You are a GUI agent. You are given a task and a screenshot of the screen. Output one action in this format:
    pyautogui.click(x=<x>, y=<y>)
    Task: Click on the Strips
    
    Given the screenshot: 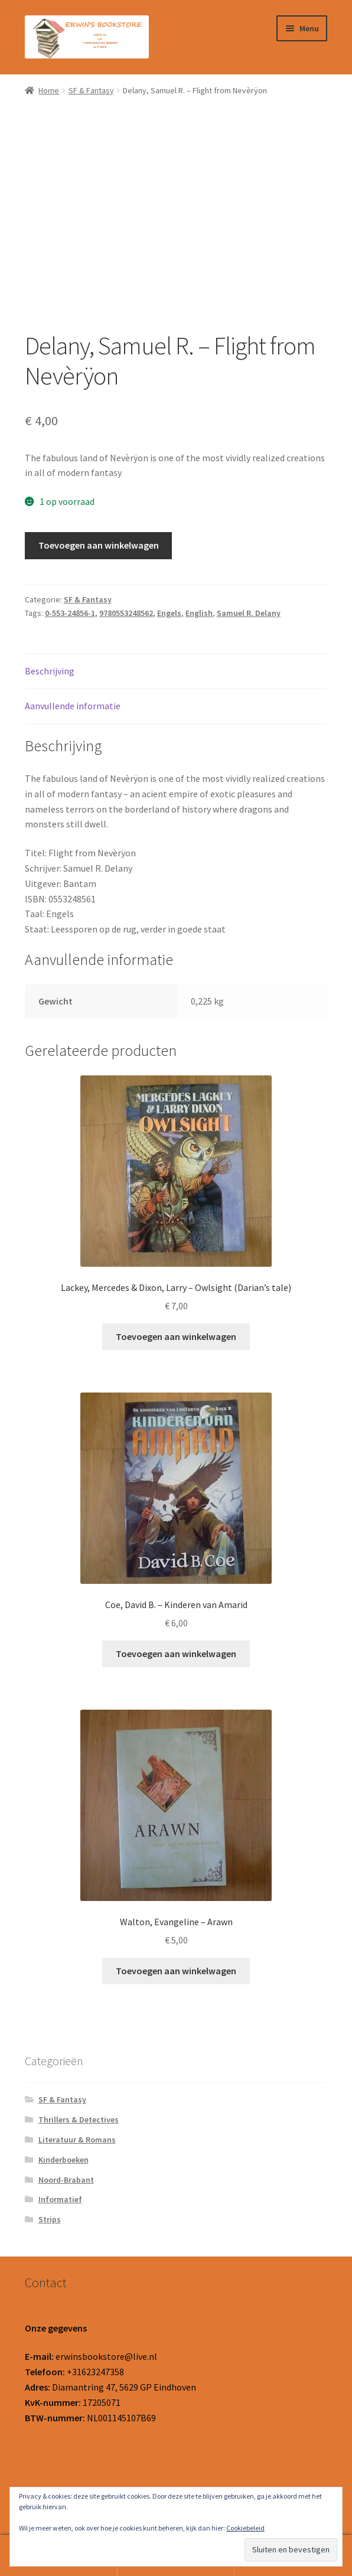 What is the action you would take?
    pyautogui.click(x=49, y=2219)
    